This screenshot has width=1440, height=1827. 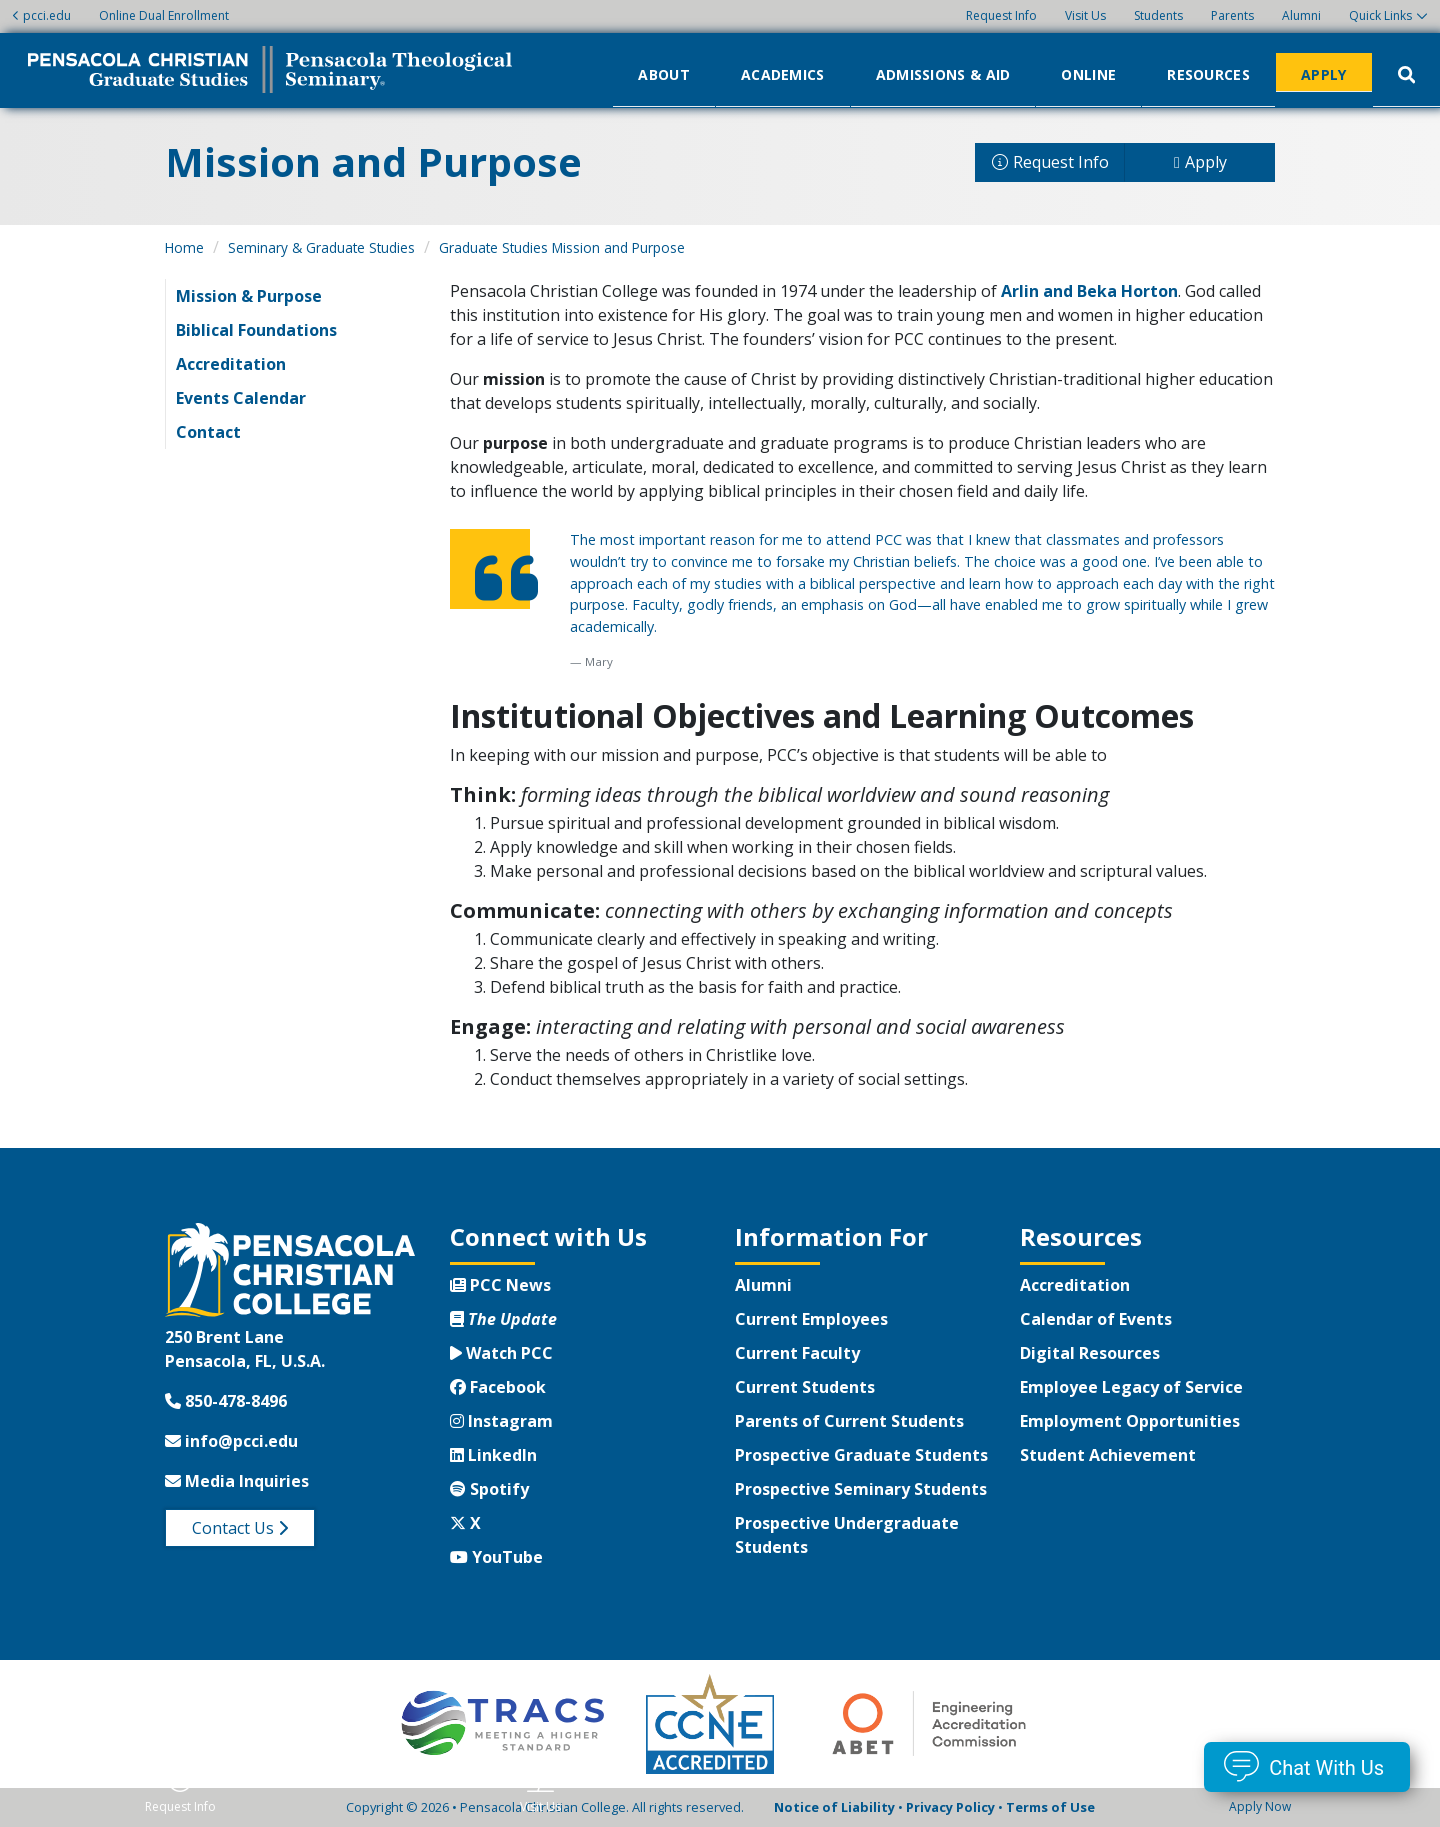 What do you see at coordinates (1096, 1319) in the screenshot?
I see `Calendar of Events` at bounding box center [1096, 1319].